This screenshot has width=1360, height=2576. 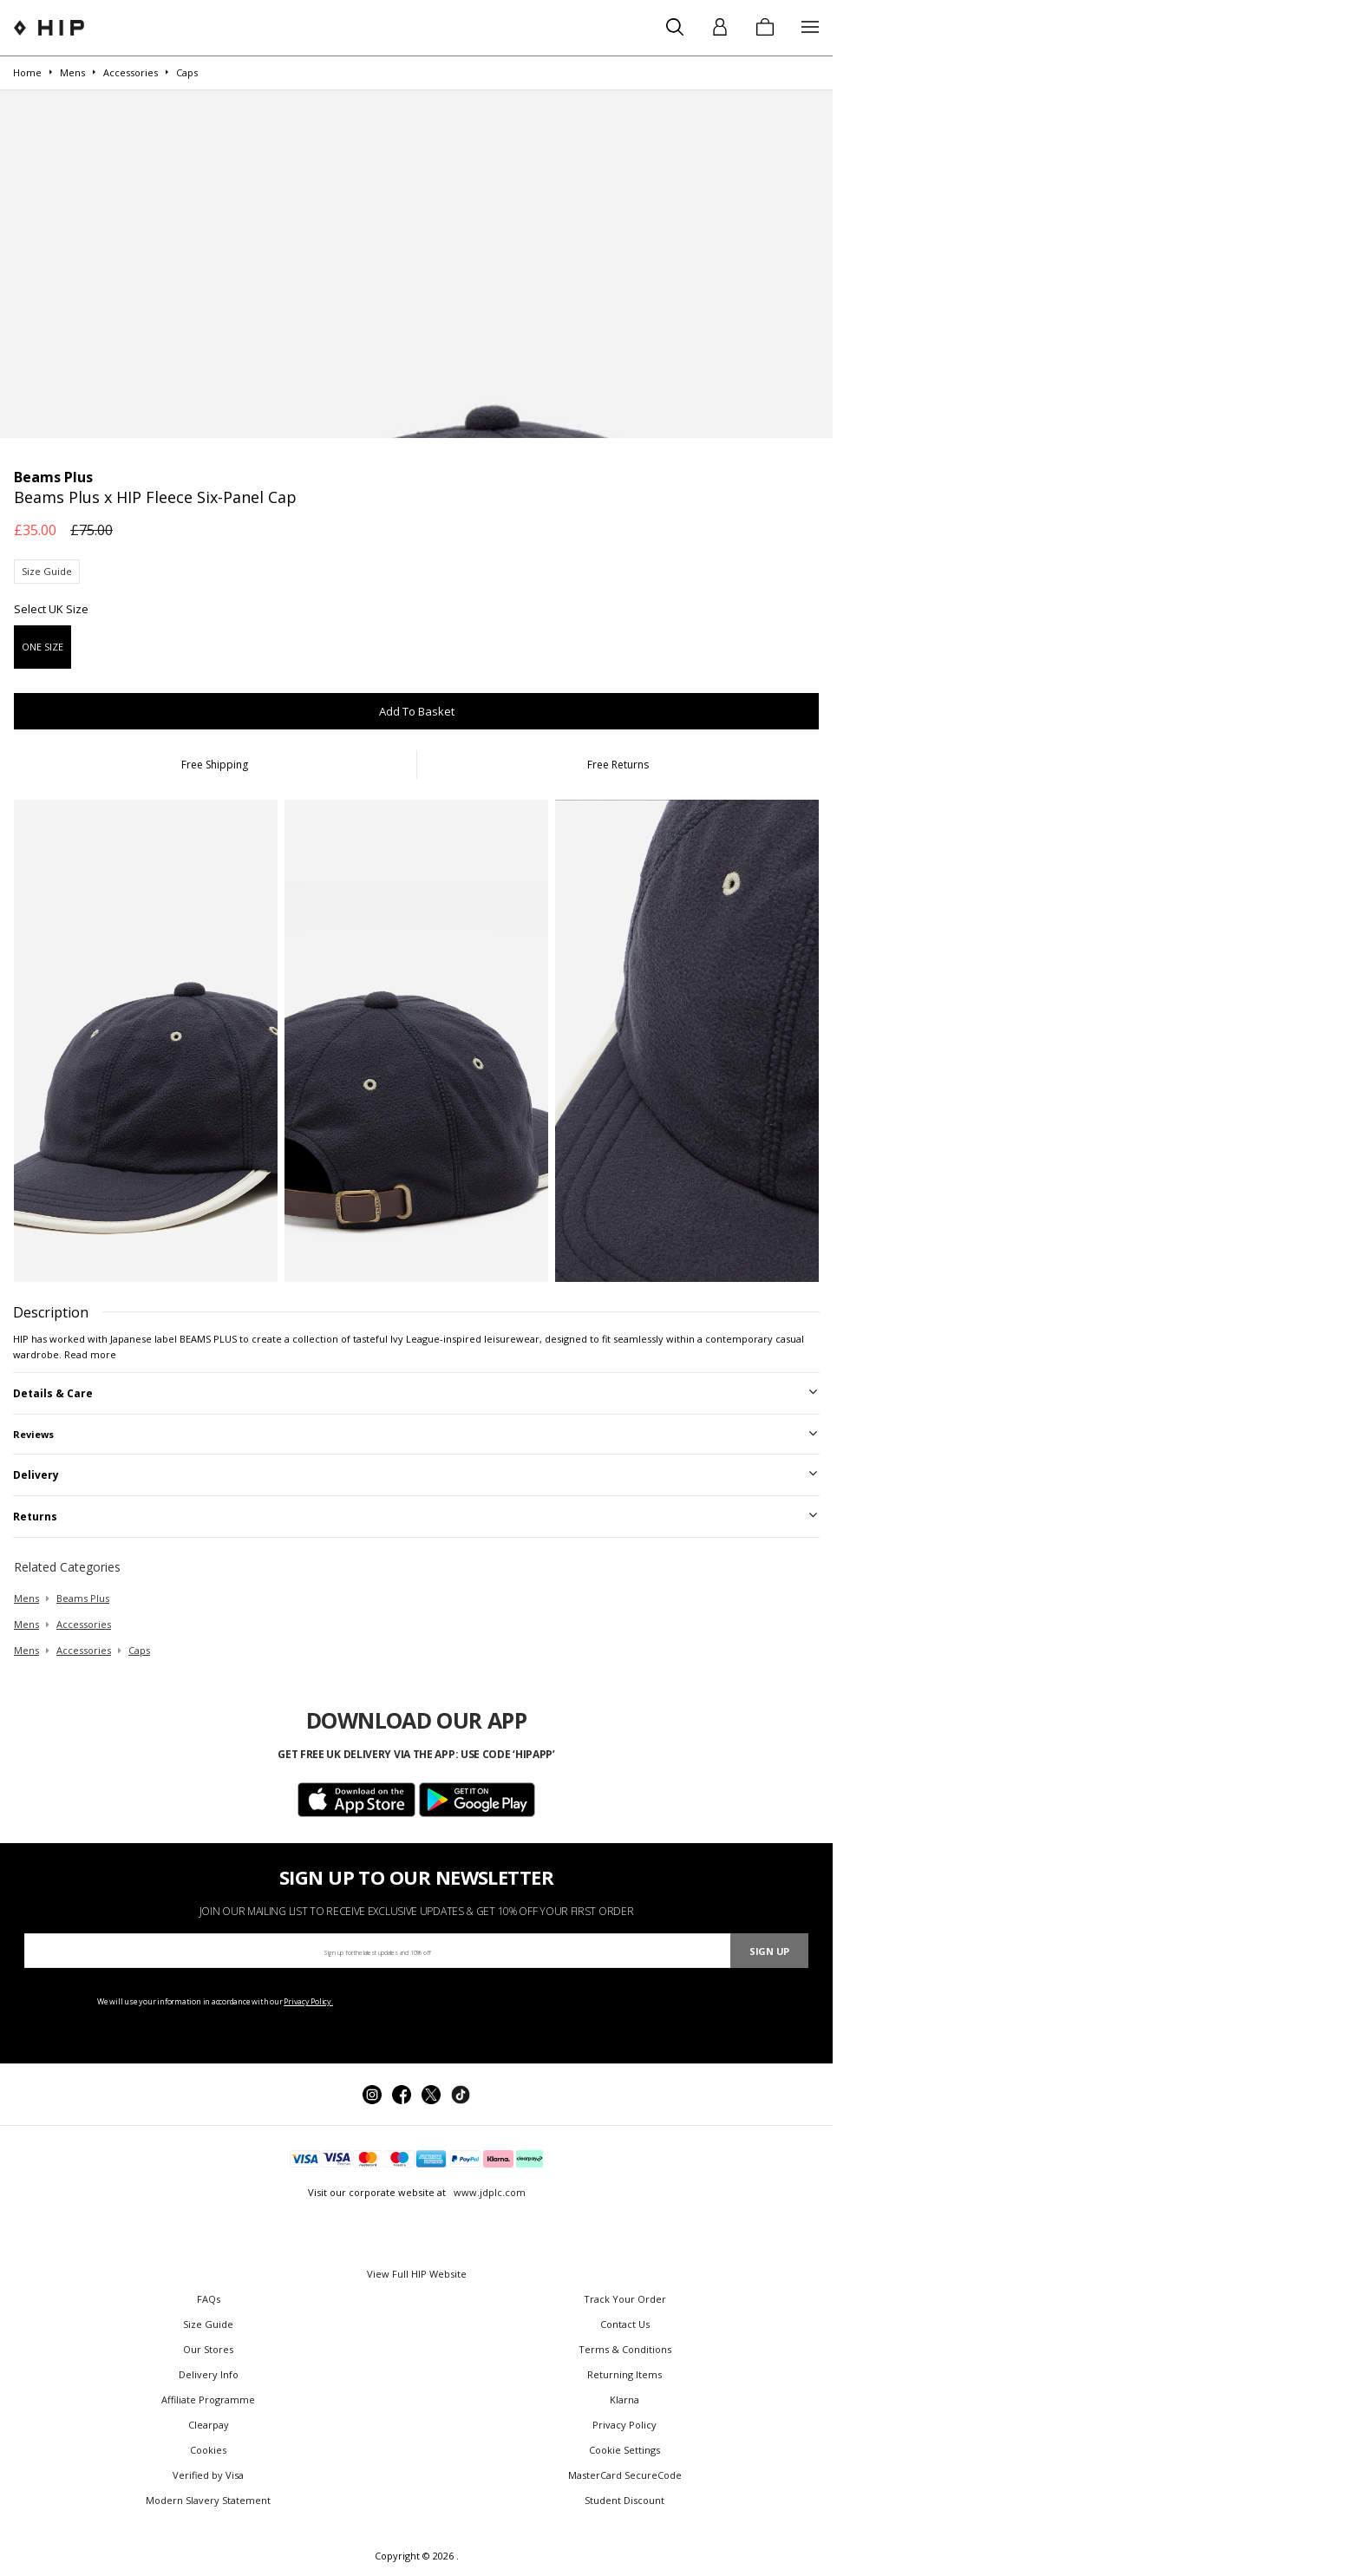 I want to click on Details & Care, so click(x=53, y=1393).